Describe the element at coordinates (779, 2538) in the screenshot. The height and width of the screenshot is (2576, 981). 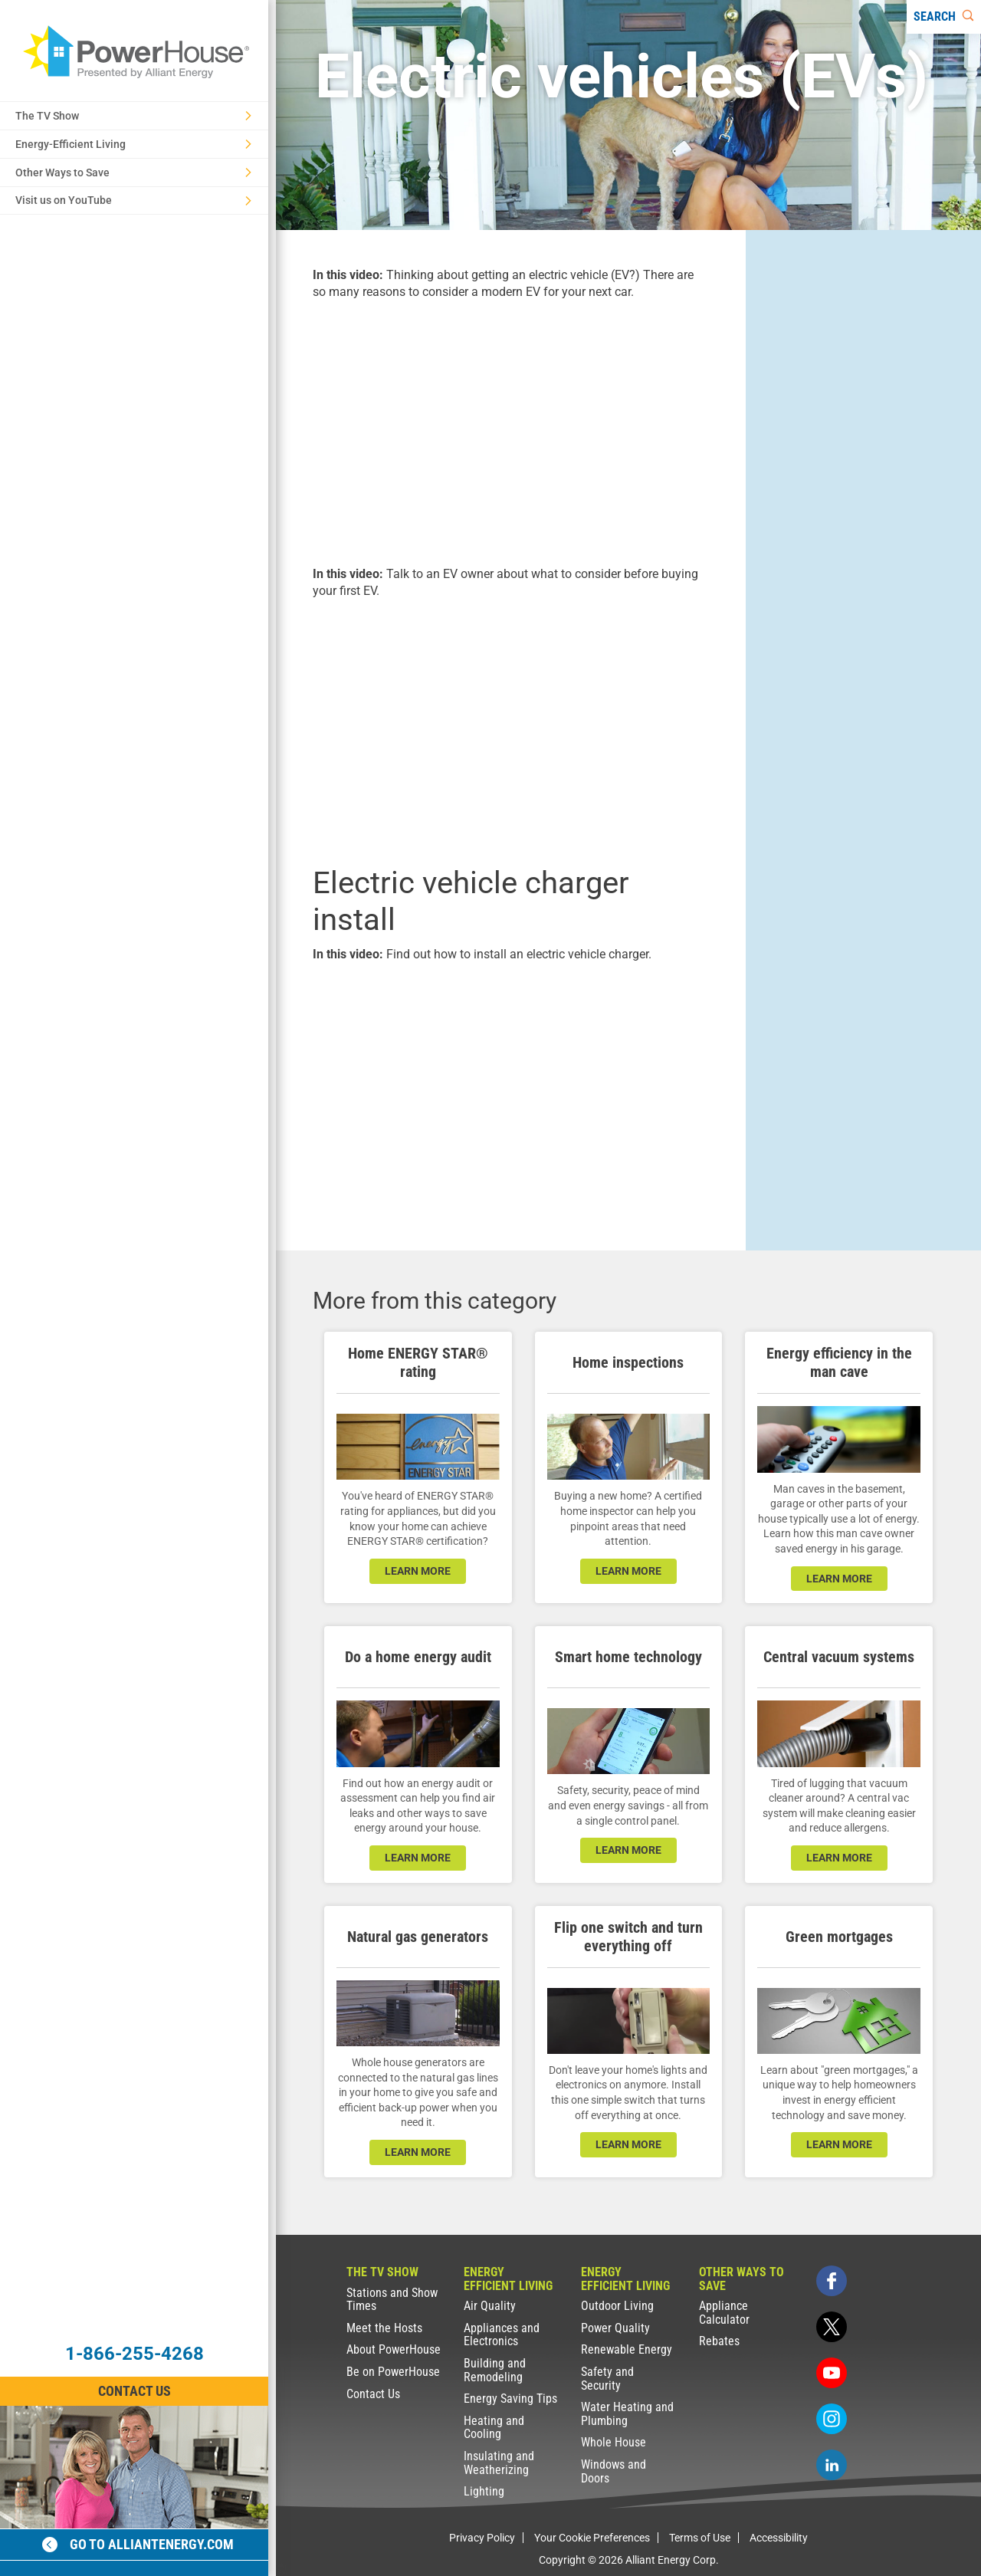
I see `Accessibility` at that location.